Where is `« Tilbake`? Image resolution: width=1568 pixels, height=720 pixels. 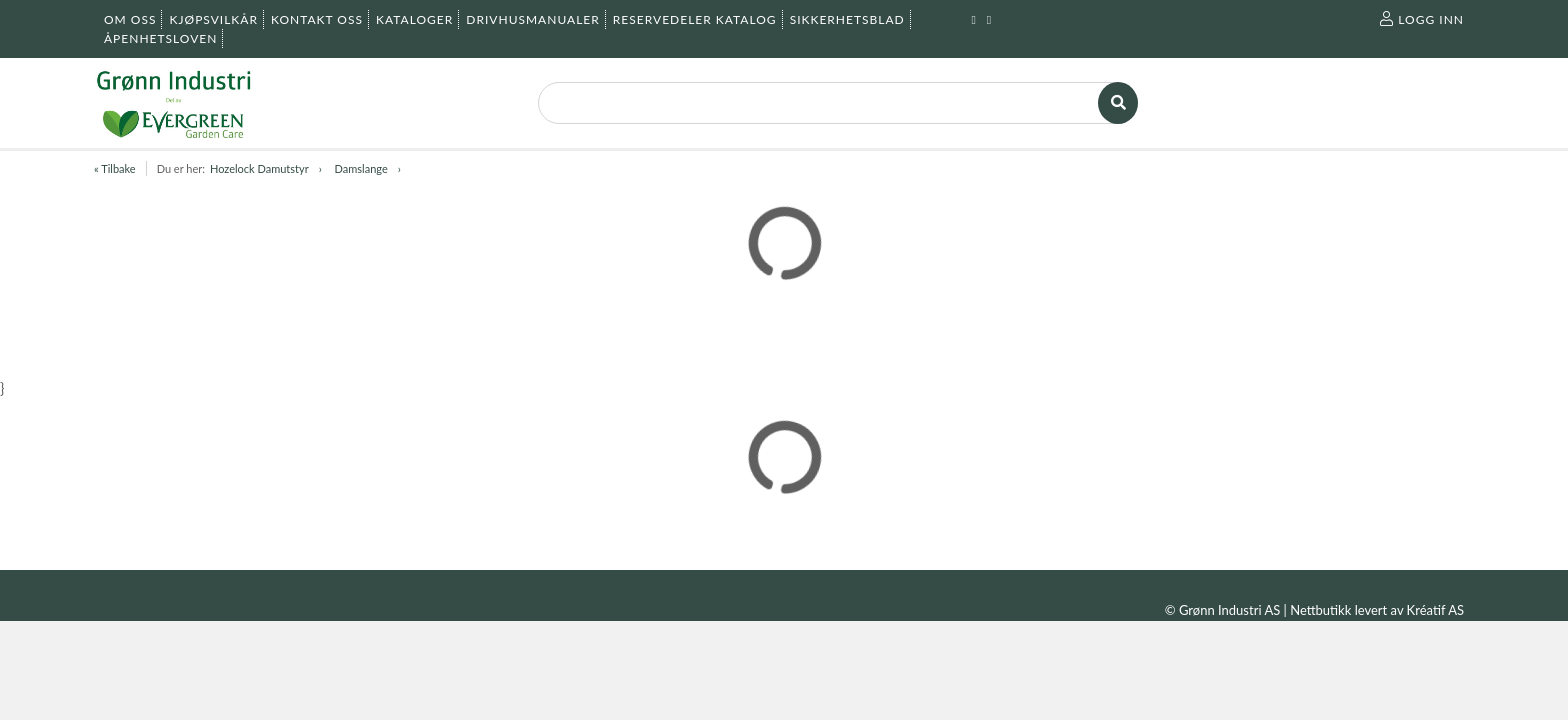 « Tilbake is located at coordinates (115, 168).